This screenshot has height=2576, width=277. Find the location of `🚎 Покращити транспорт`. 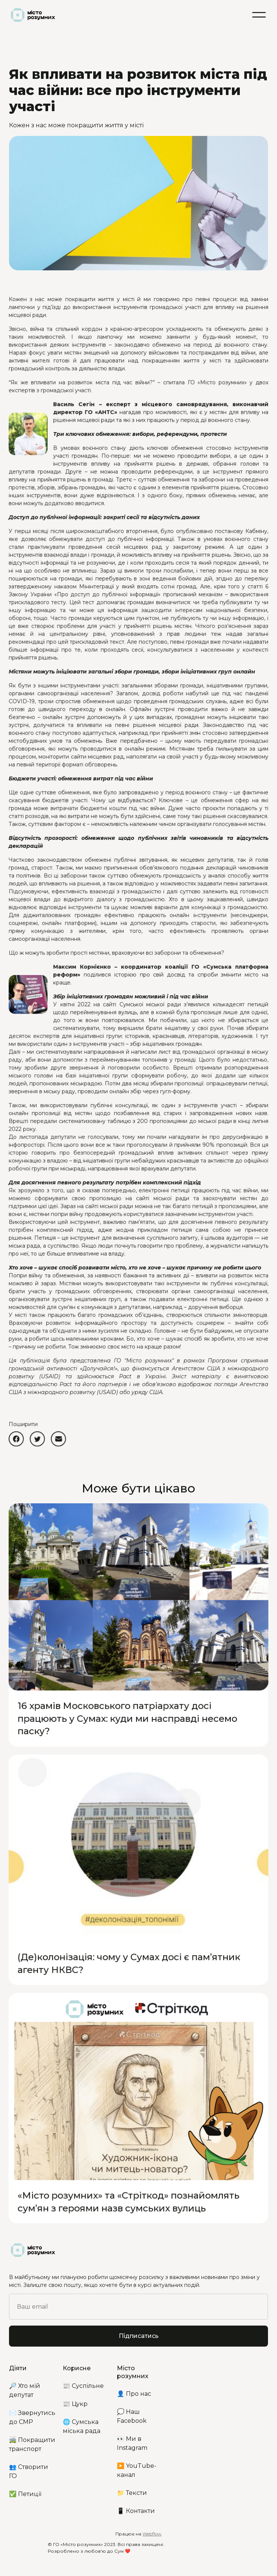

🚎 Покращити транспорт is located at coordinates (32, 2444).